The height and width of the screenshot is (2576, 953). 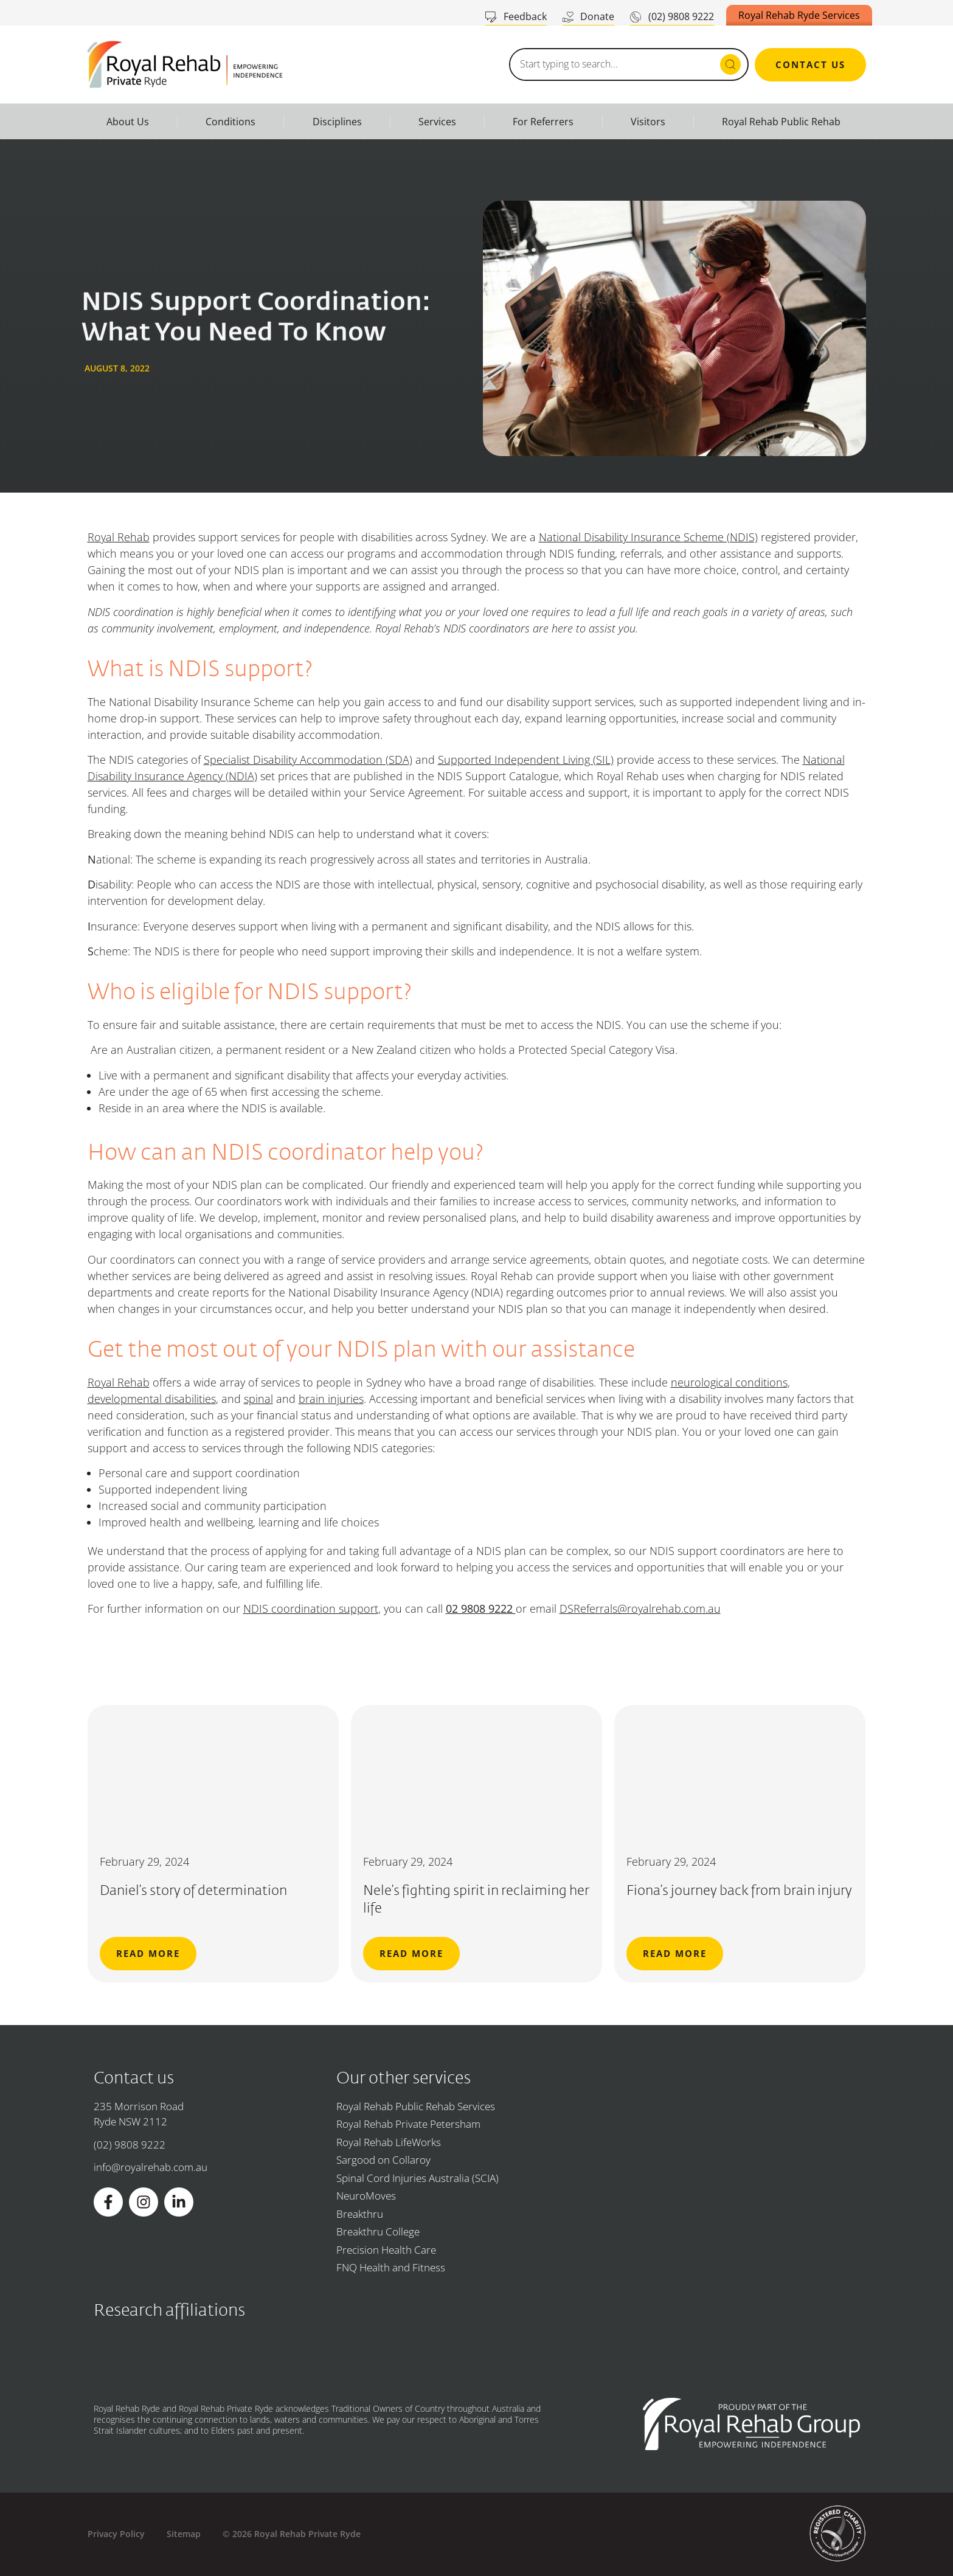 I want to click on Royal Rehab Public Rehab, so click(x=781, y=121).